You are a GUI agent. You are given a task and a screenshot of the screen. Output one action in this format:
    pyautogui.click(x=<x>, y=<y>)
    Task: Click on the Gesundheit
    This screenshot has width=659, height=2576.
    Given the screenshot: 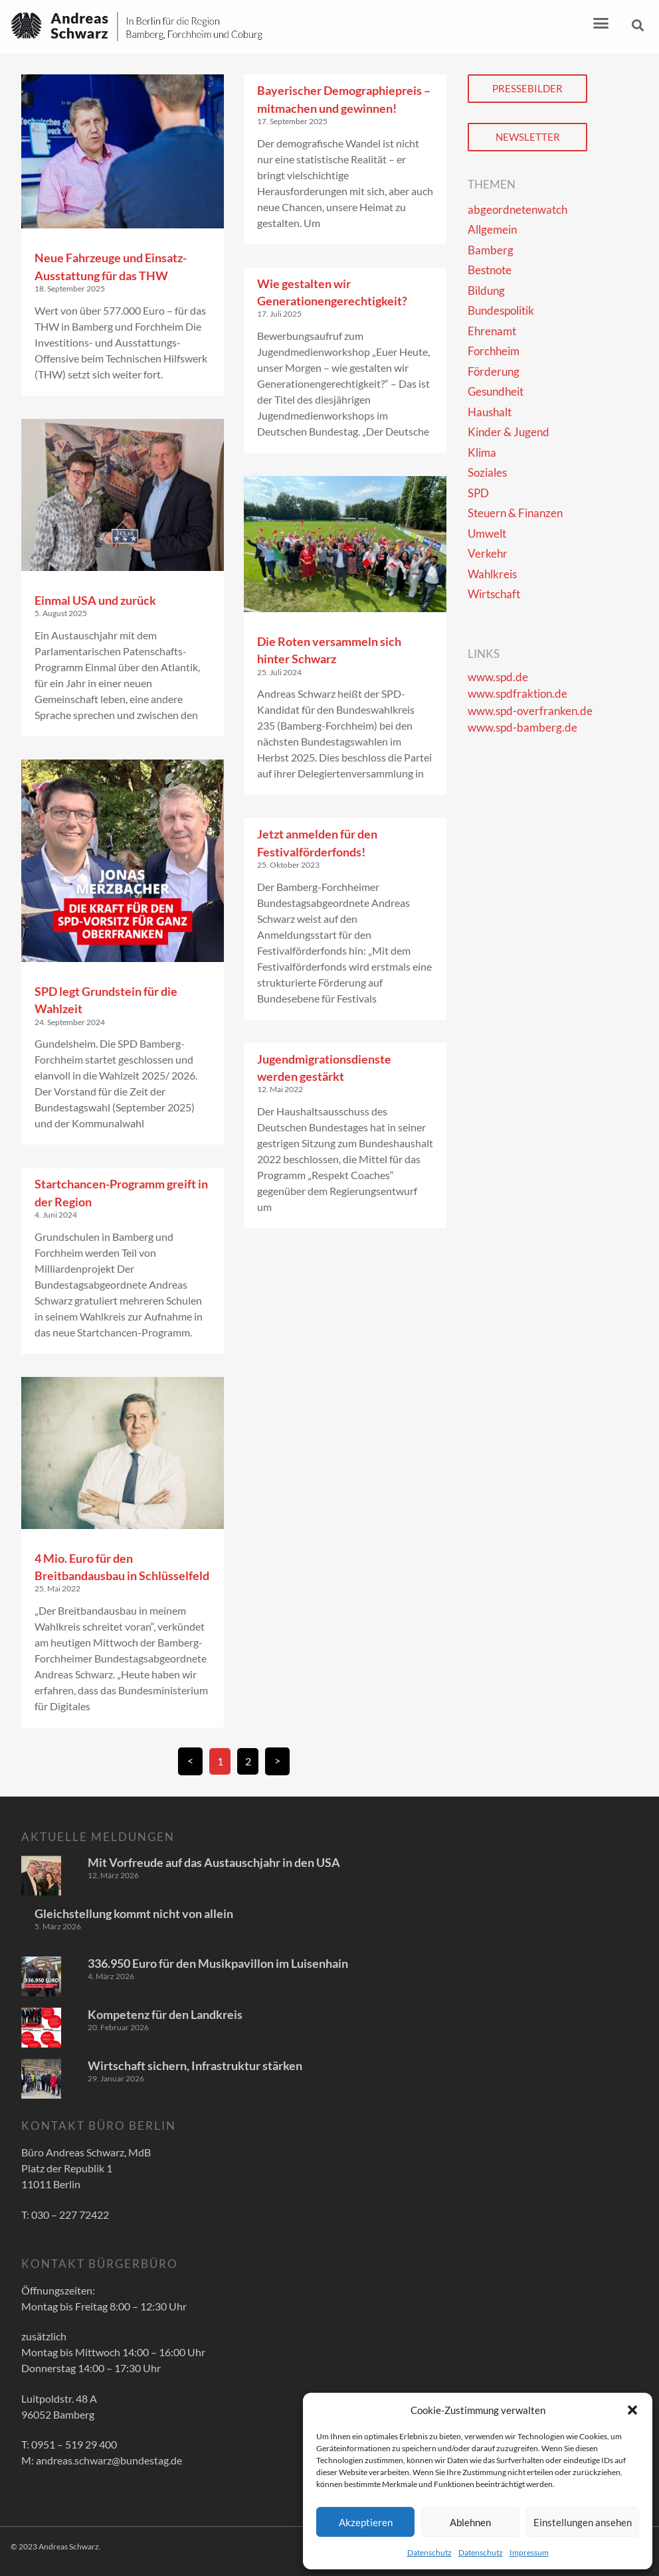 What is the action you would take?
    pyautogui.click(x=495, y=391)
    